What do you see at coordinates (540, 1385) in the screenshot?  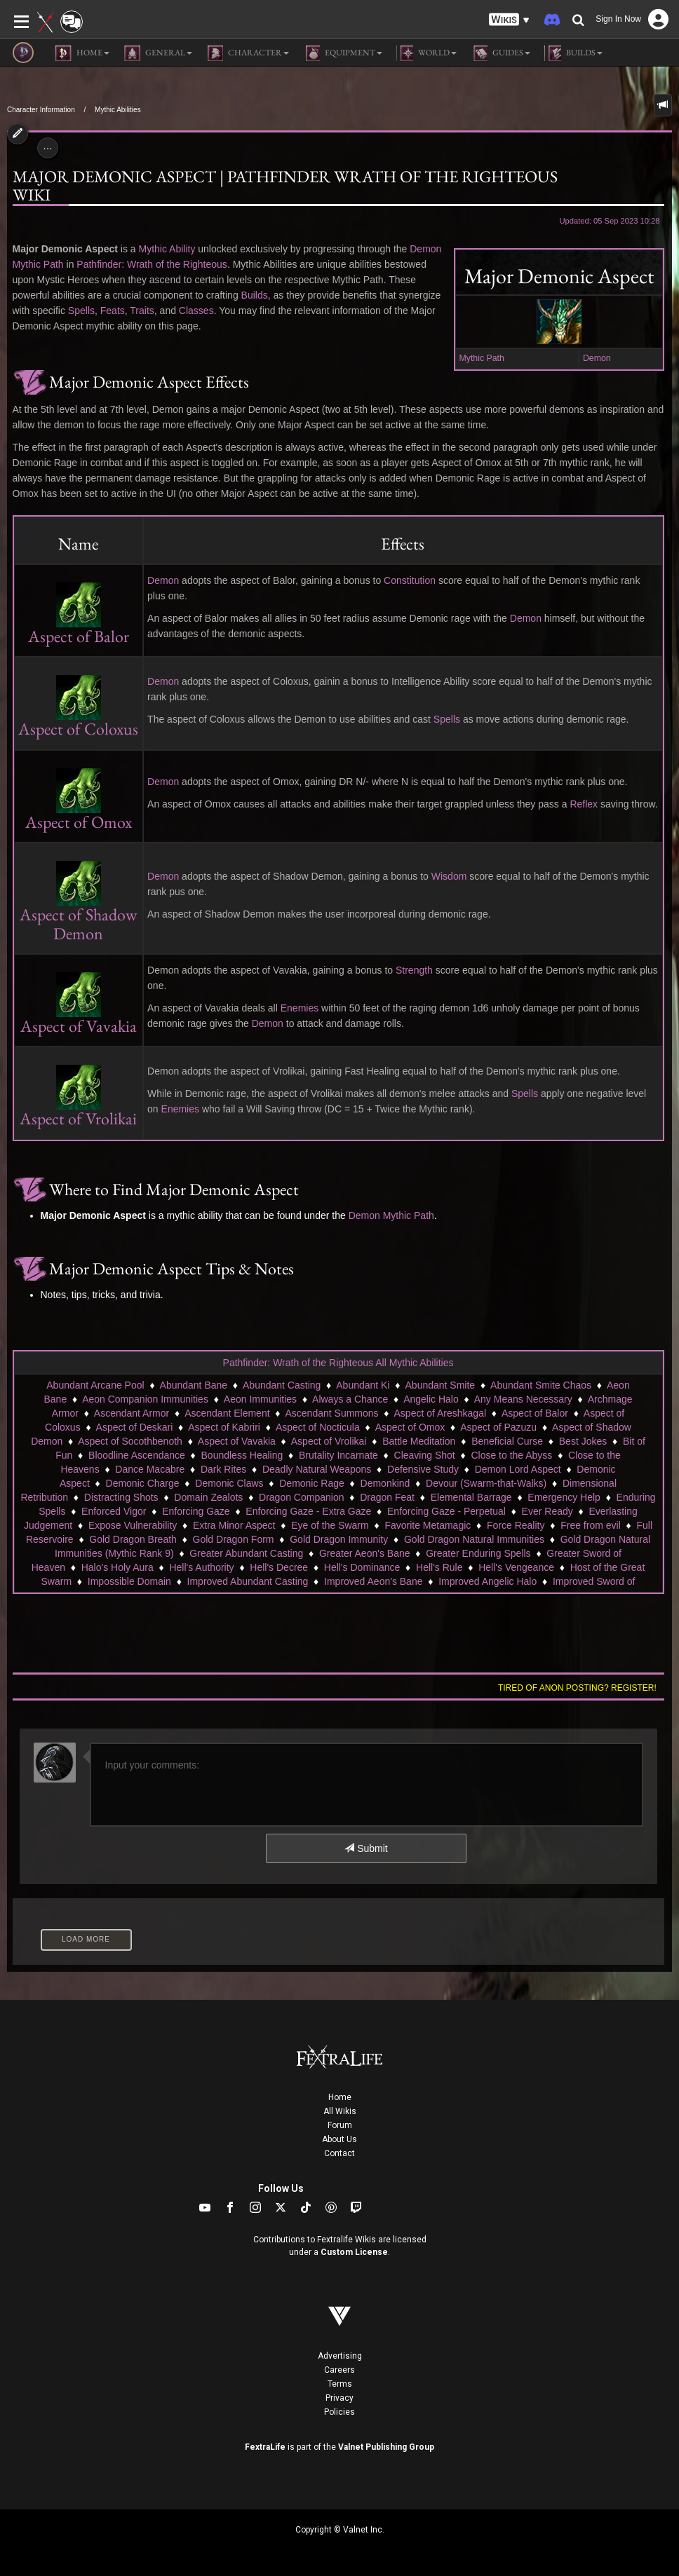 I see `Abundant Smite Chaos` at bounding box center [540, 1385].